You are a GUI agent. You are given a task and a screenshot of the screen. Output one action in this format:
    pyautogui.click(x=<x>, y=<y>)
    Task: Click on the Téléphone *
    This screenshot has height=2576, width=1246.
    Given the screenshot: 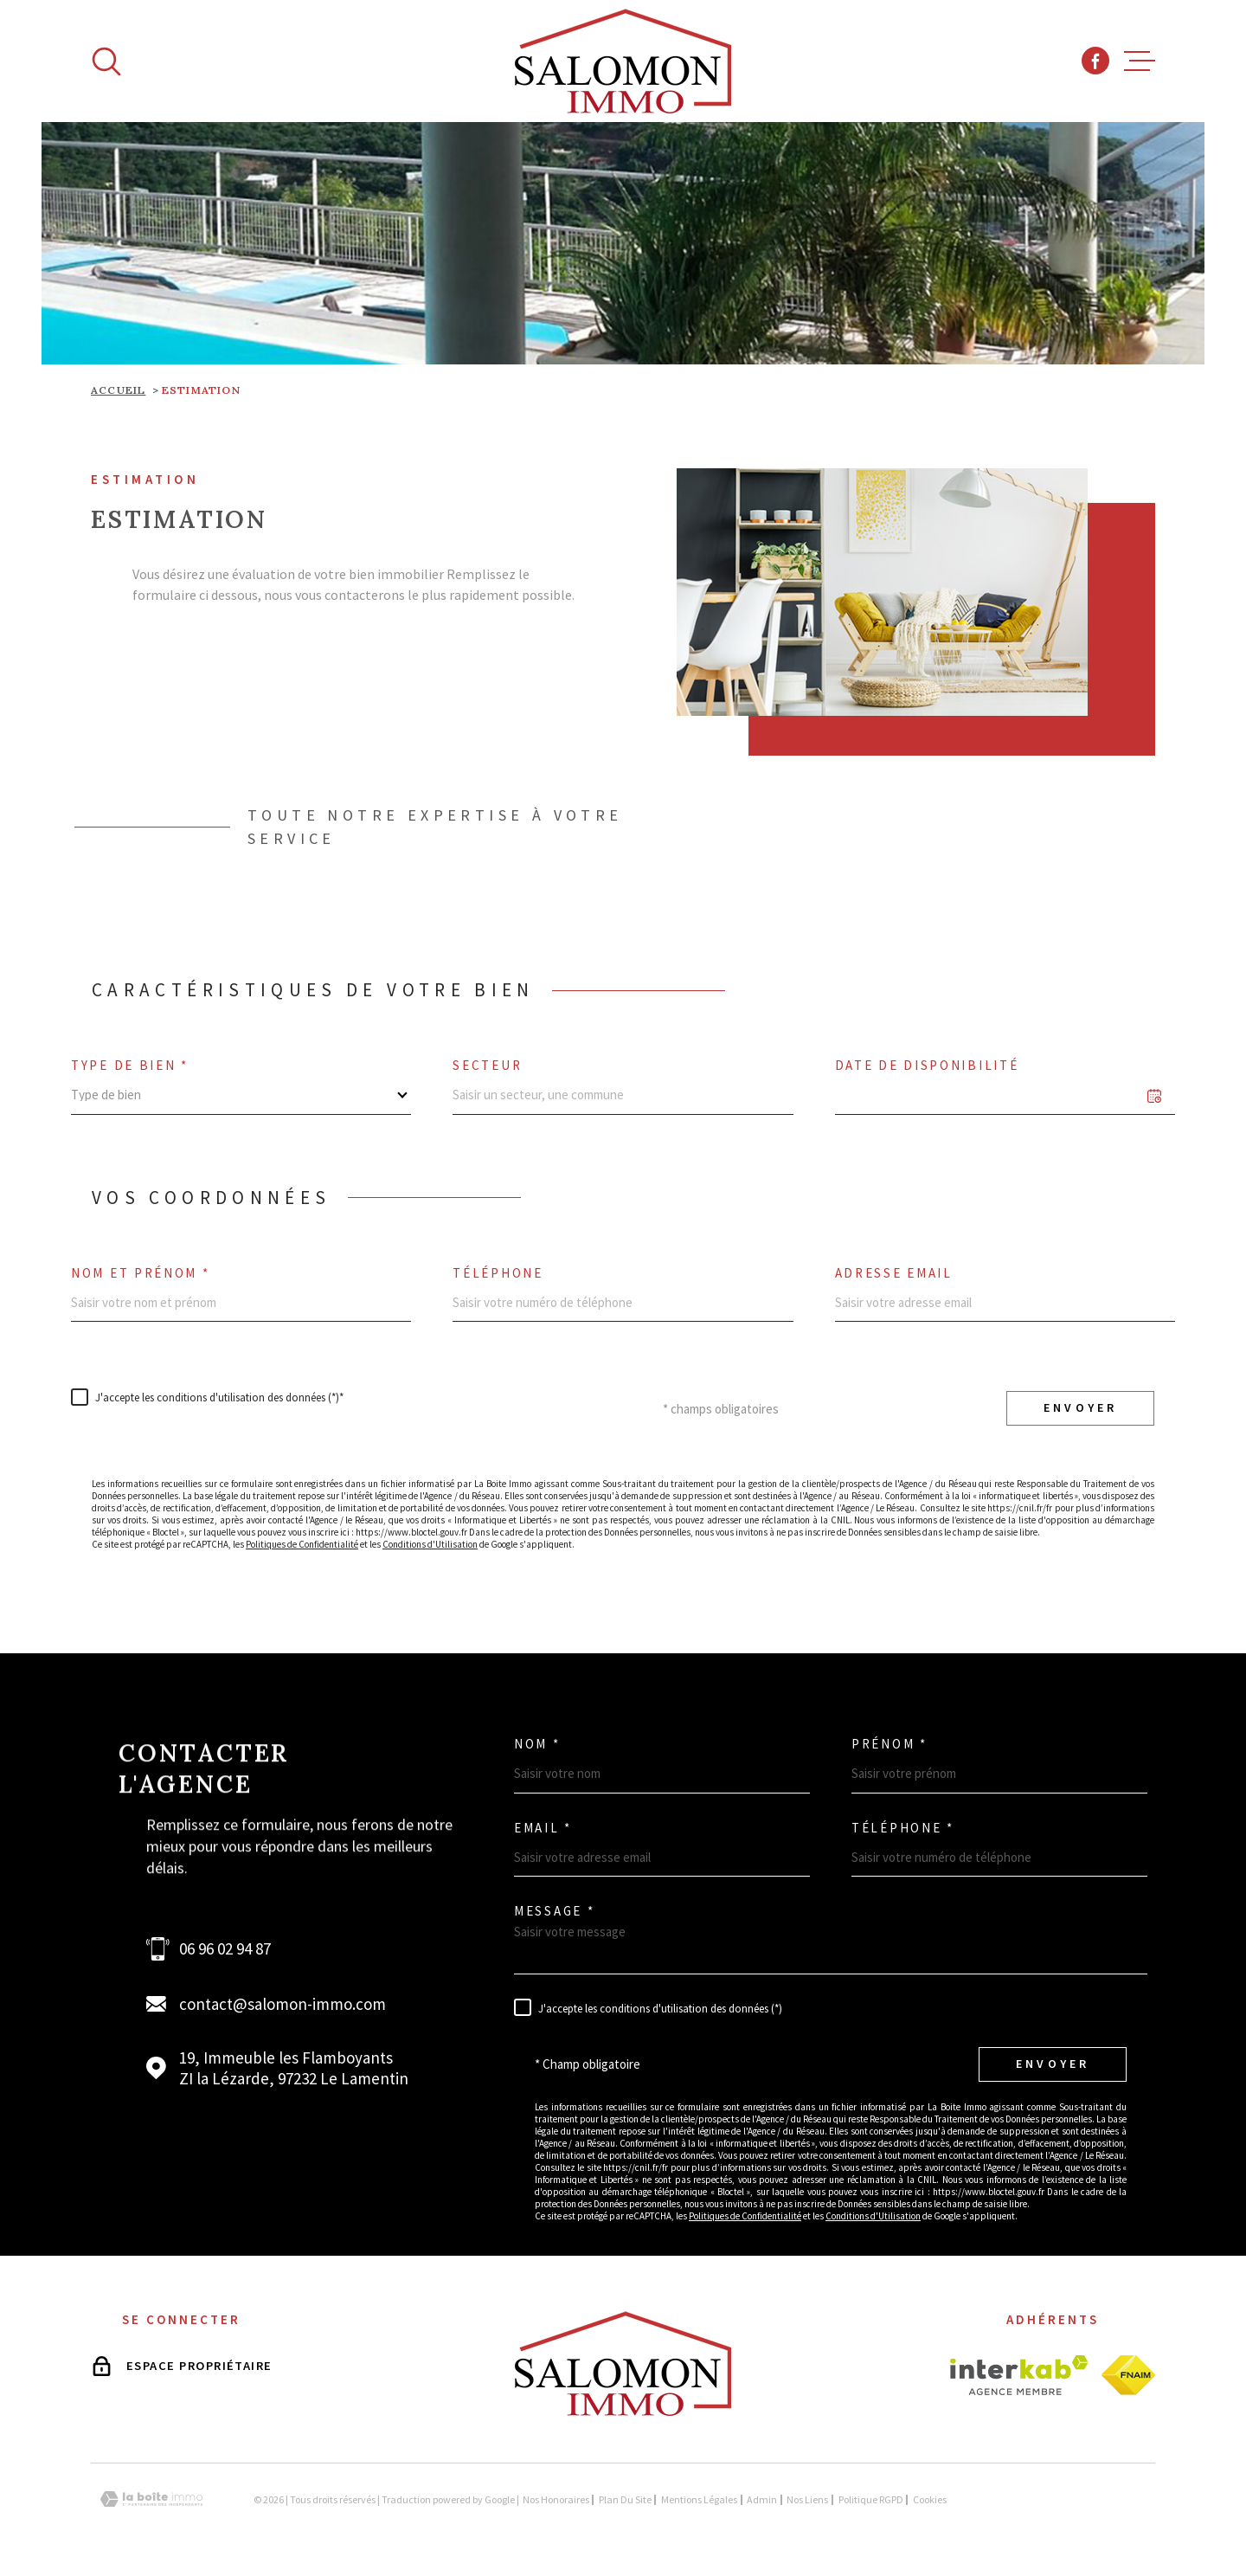 What is the action you would take?
    pyautogui.click(x=902, y=1827)
    